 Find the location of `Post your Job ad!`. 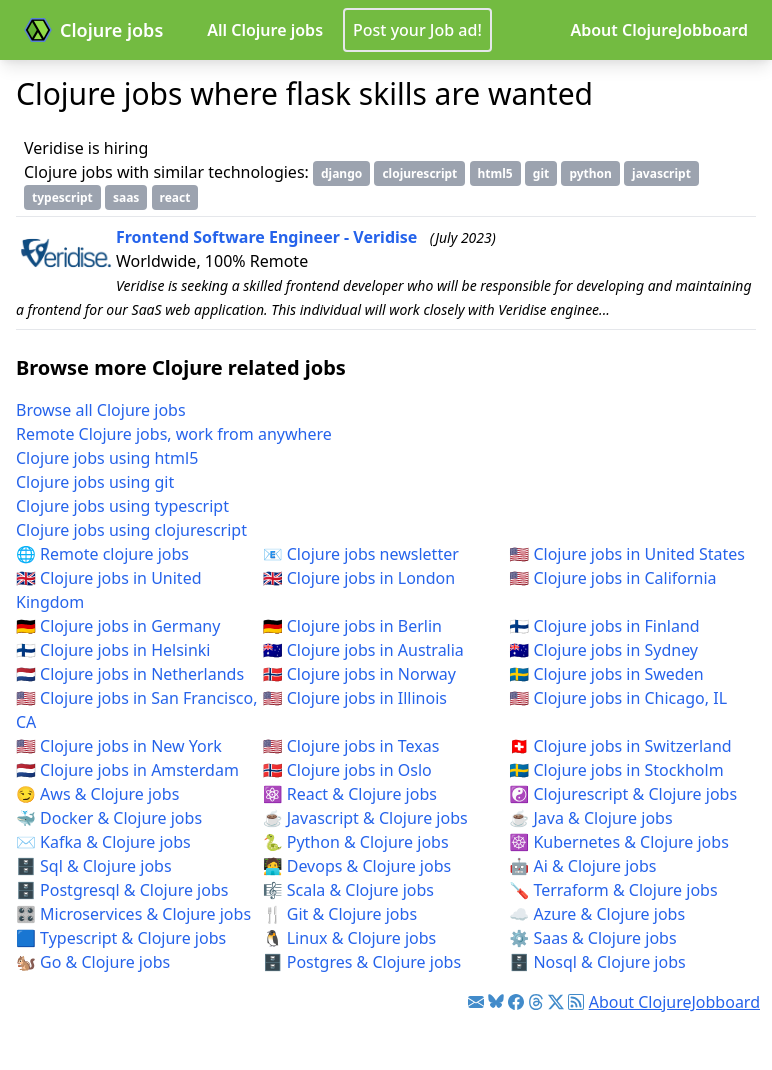

Post your Job ad! is located at coordinates (417, 30).